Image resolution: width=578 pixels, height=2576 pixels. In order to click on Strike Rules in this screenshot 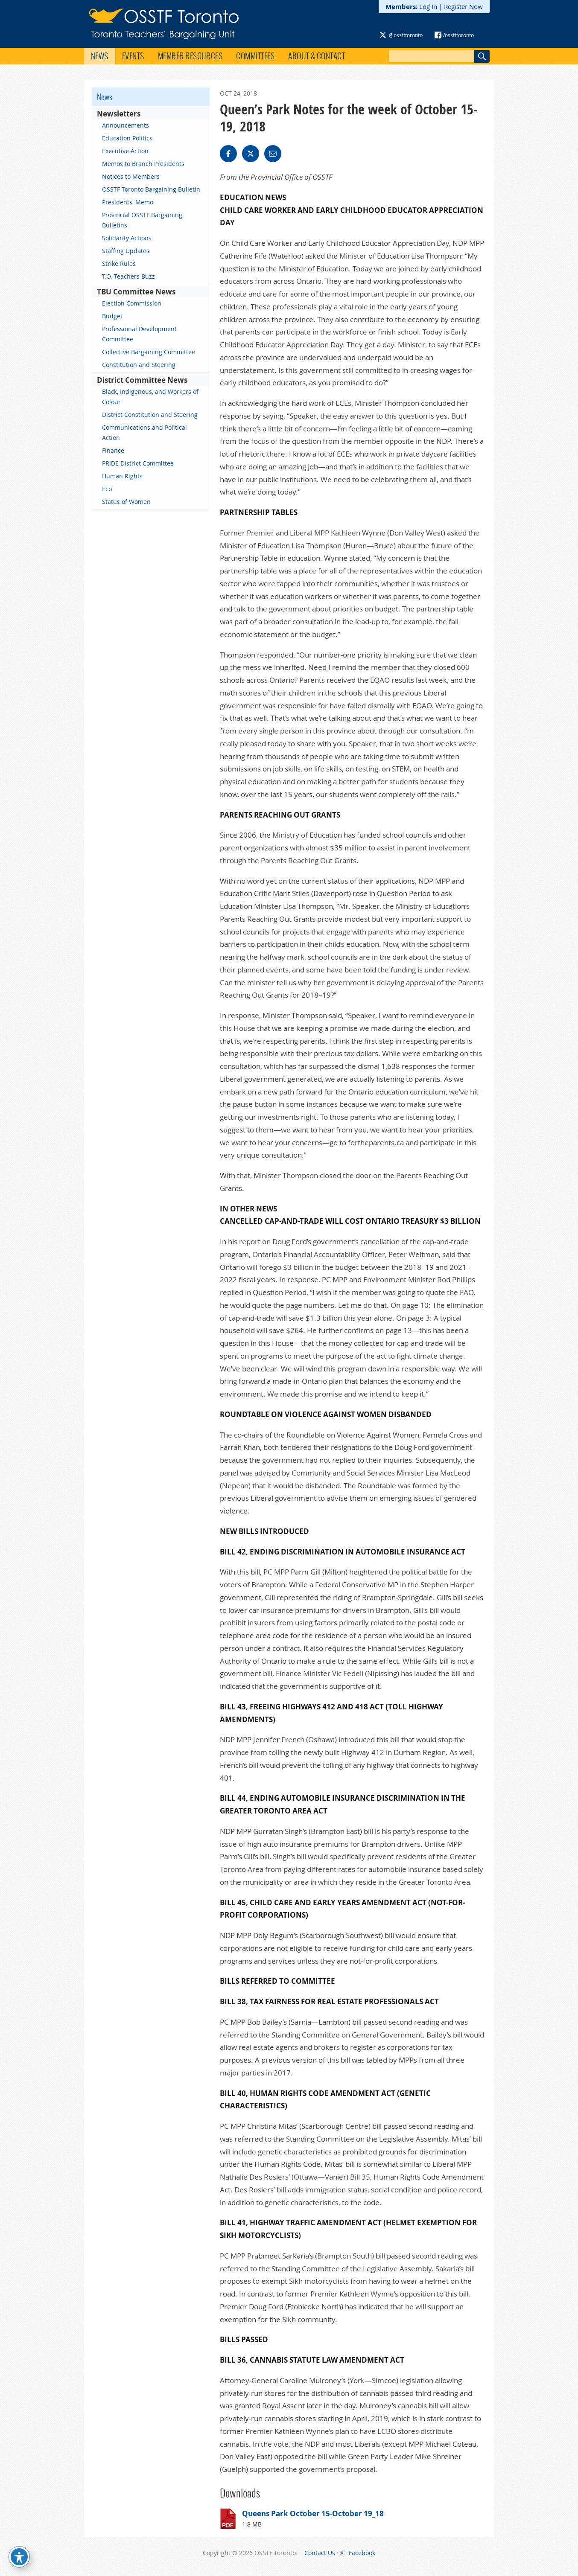, I will do `click(119, 263)`.